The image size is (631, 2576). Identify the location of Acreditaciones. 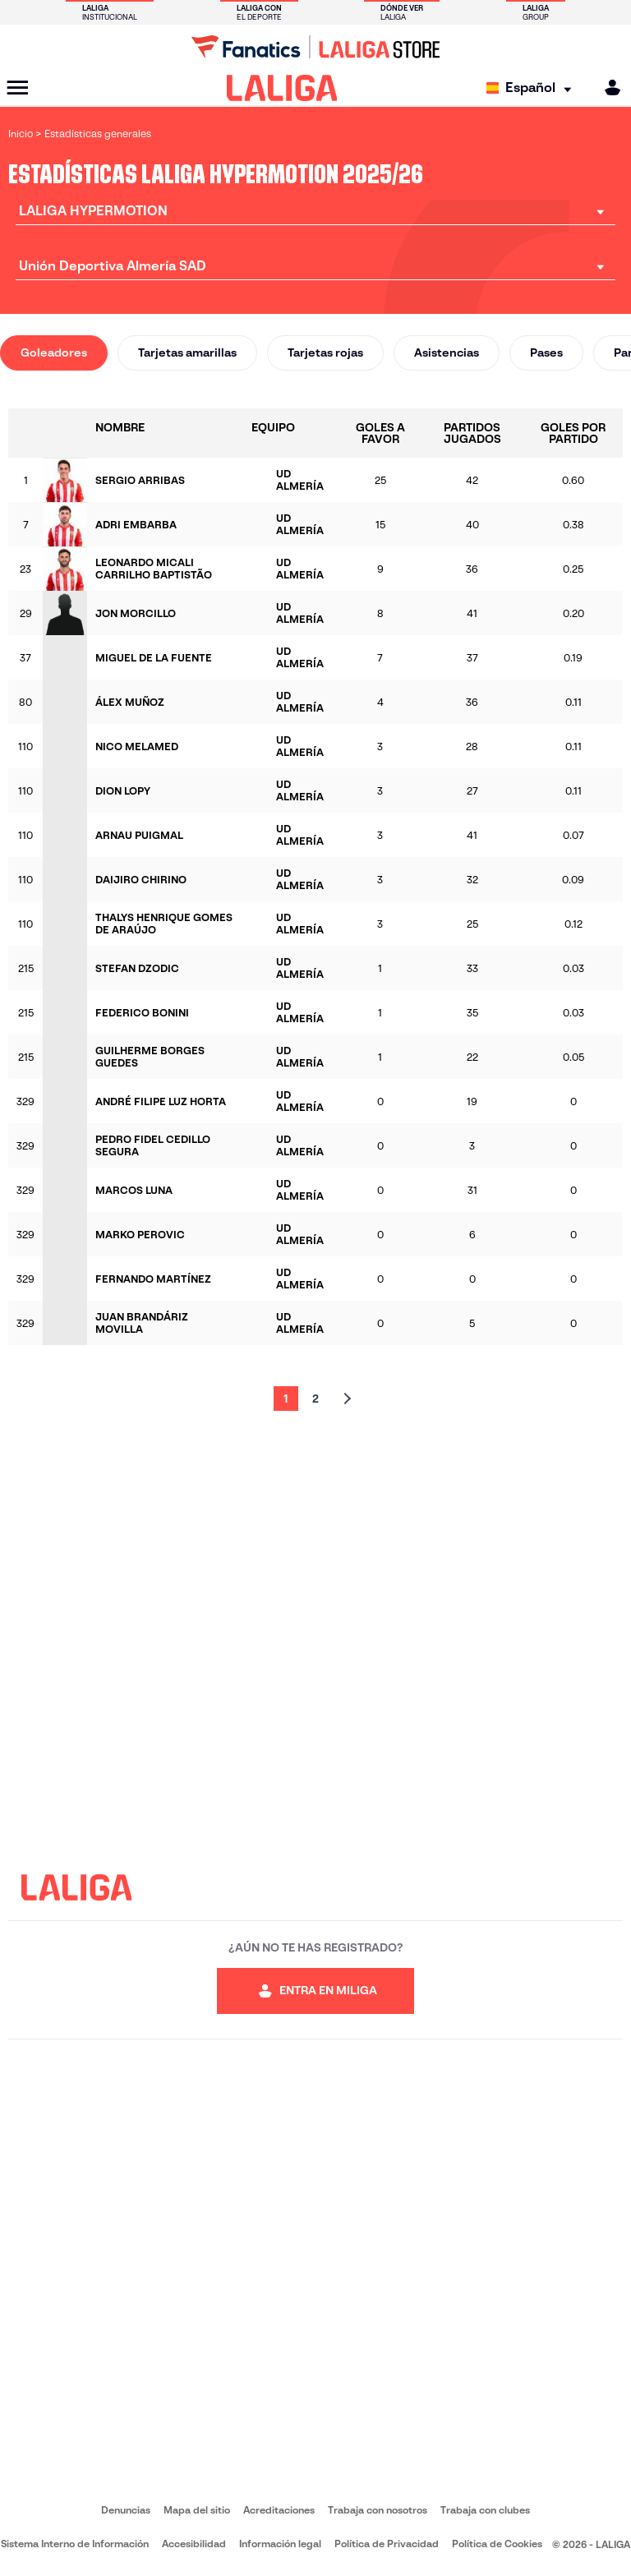
(279, 2510).